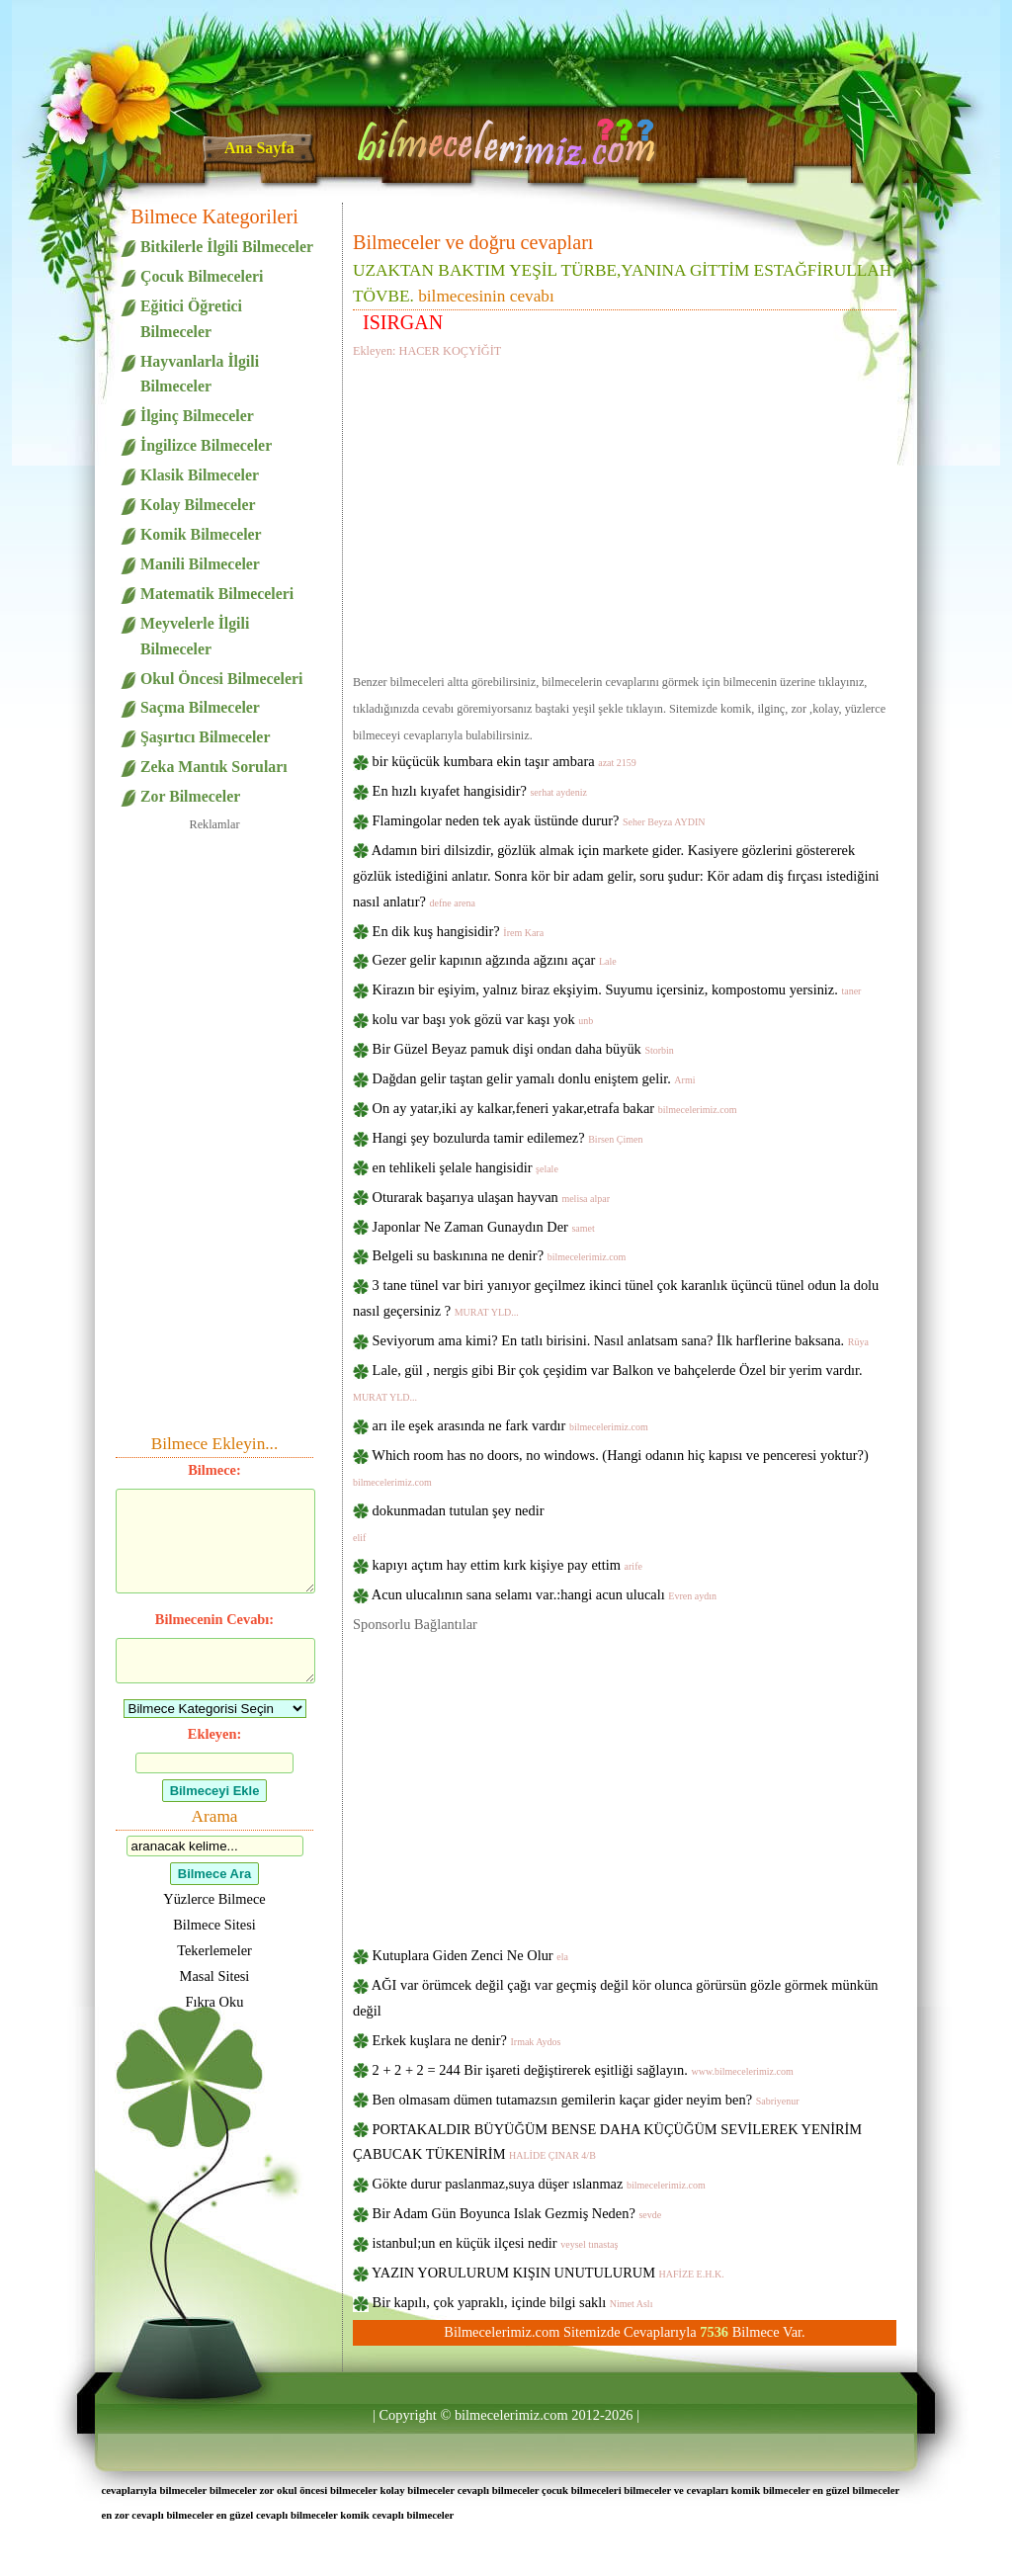  What do you see at coordinates (496, 2243) in the screenshot?
I see `istanbul;un en küçük ilçesi nedir` at bounding box center [496, 2243].